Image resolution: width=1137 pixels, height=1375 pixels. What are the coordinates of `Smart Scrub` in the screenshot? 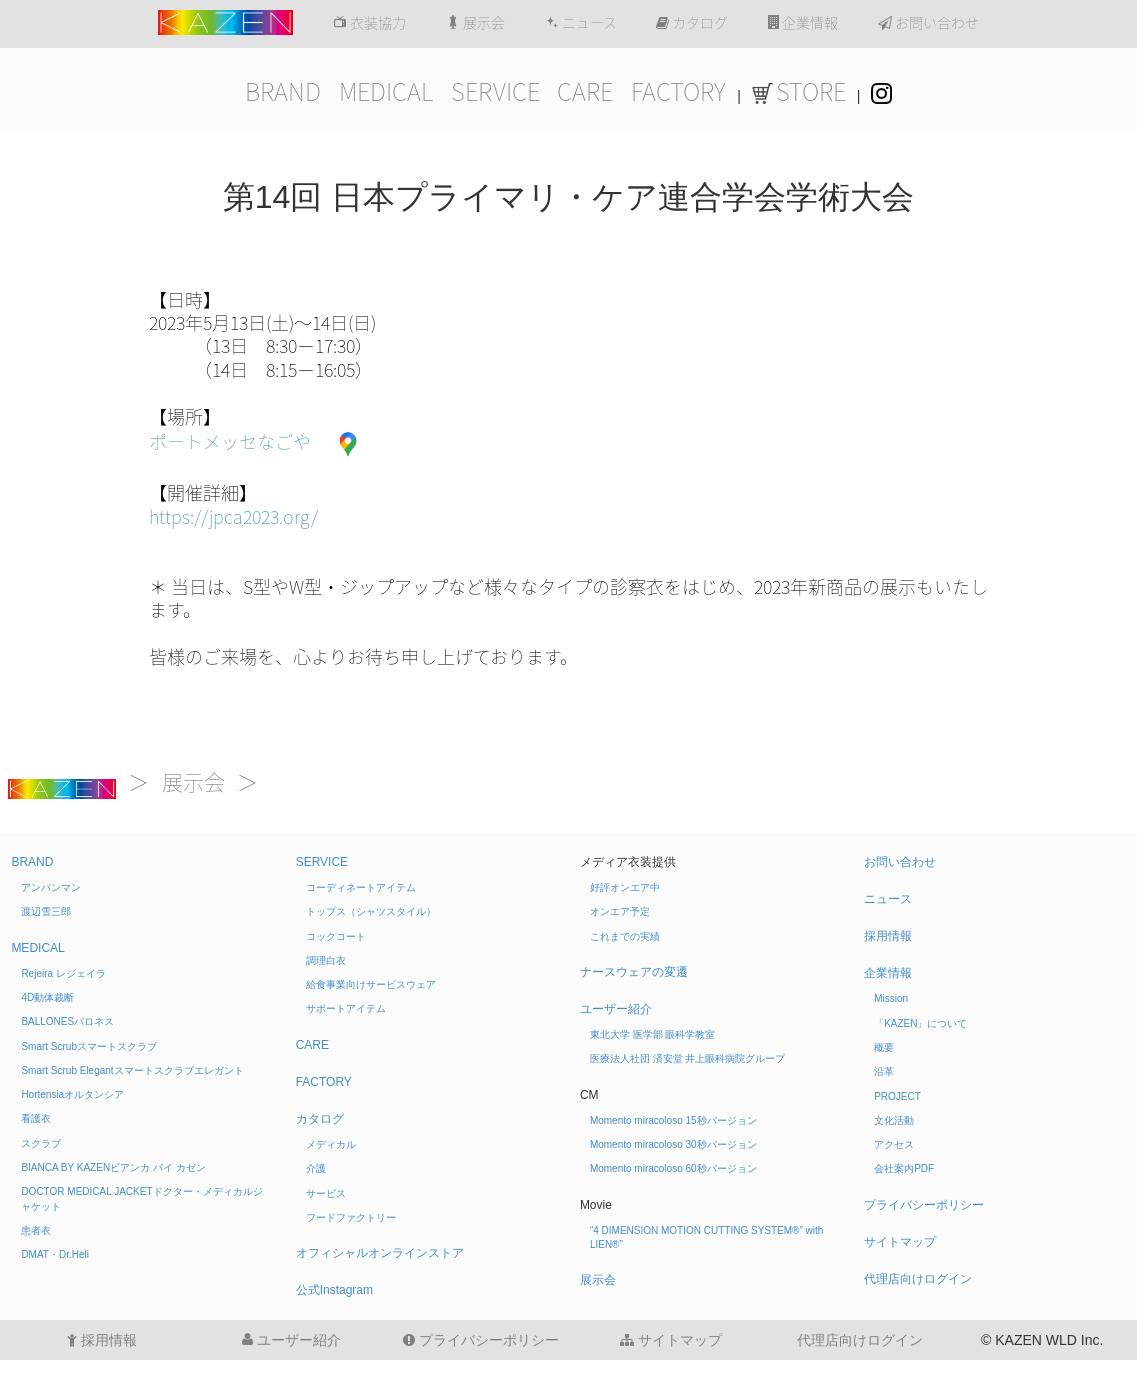 It's located at (89, 1046).